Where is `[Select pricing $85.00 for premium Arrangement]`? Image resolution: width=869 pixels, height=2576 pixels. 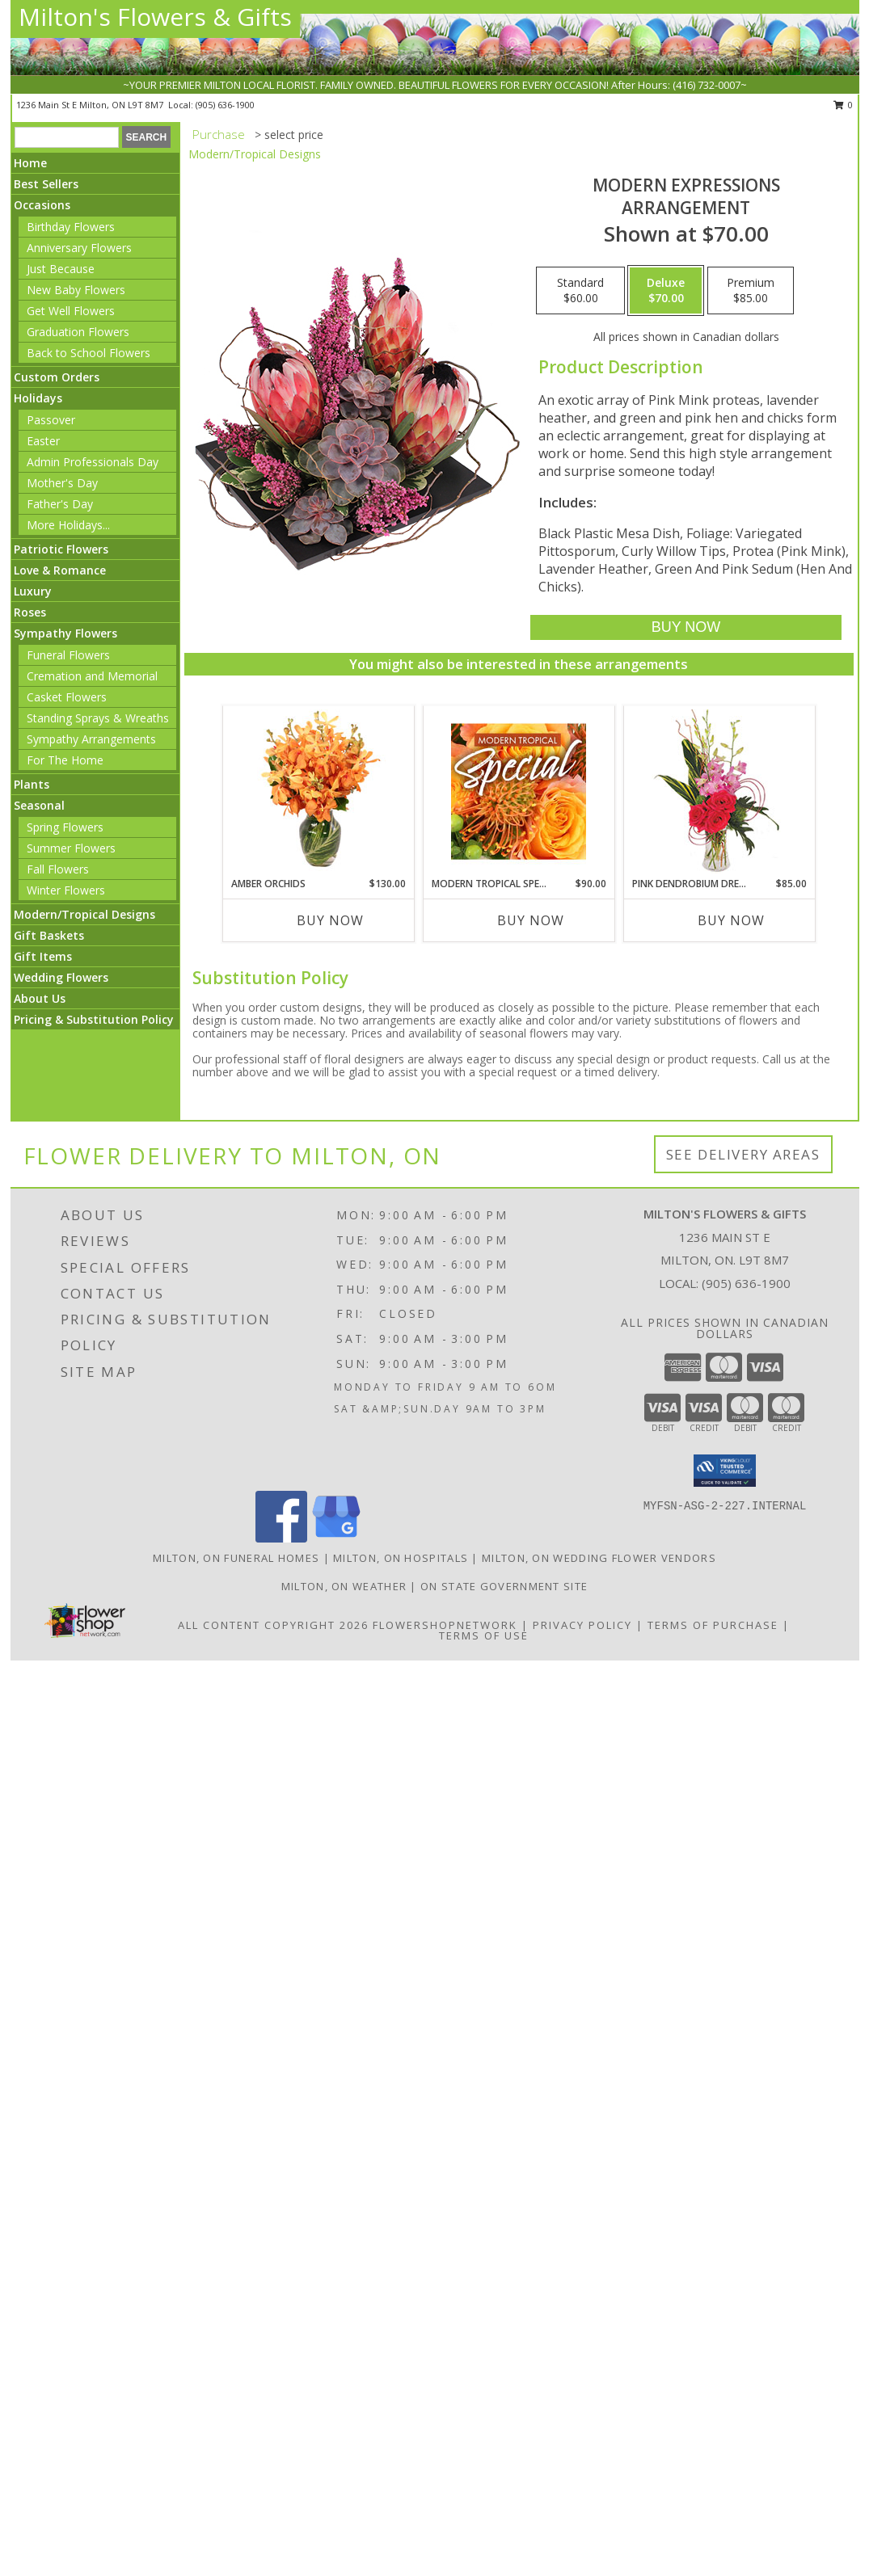
[Select pricing $85.00 for premium Arrangement] is located at coordinates (750, 290).